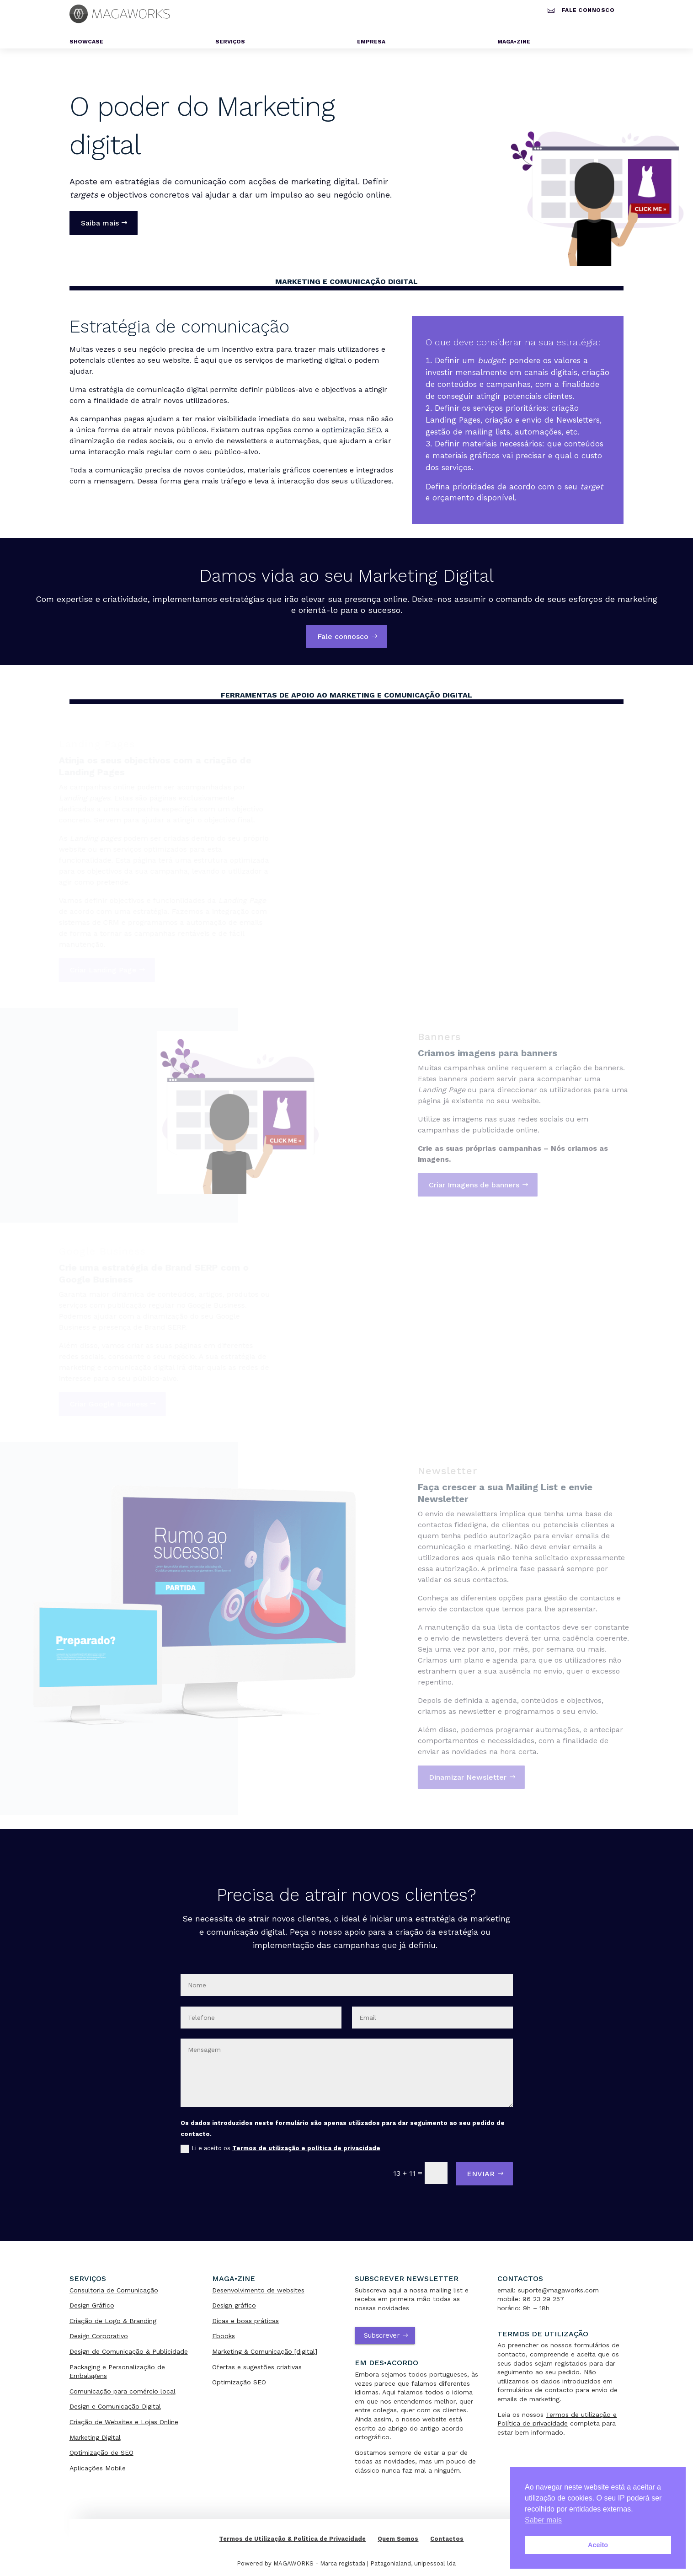  Describe the element at coordinates (264, 2351) in the screenshot. I see `Marketing & Comunicação [digital]` at that location.